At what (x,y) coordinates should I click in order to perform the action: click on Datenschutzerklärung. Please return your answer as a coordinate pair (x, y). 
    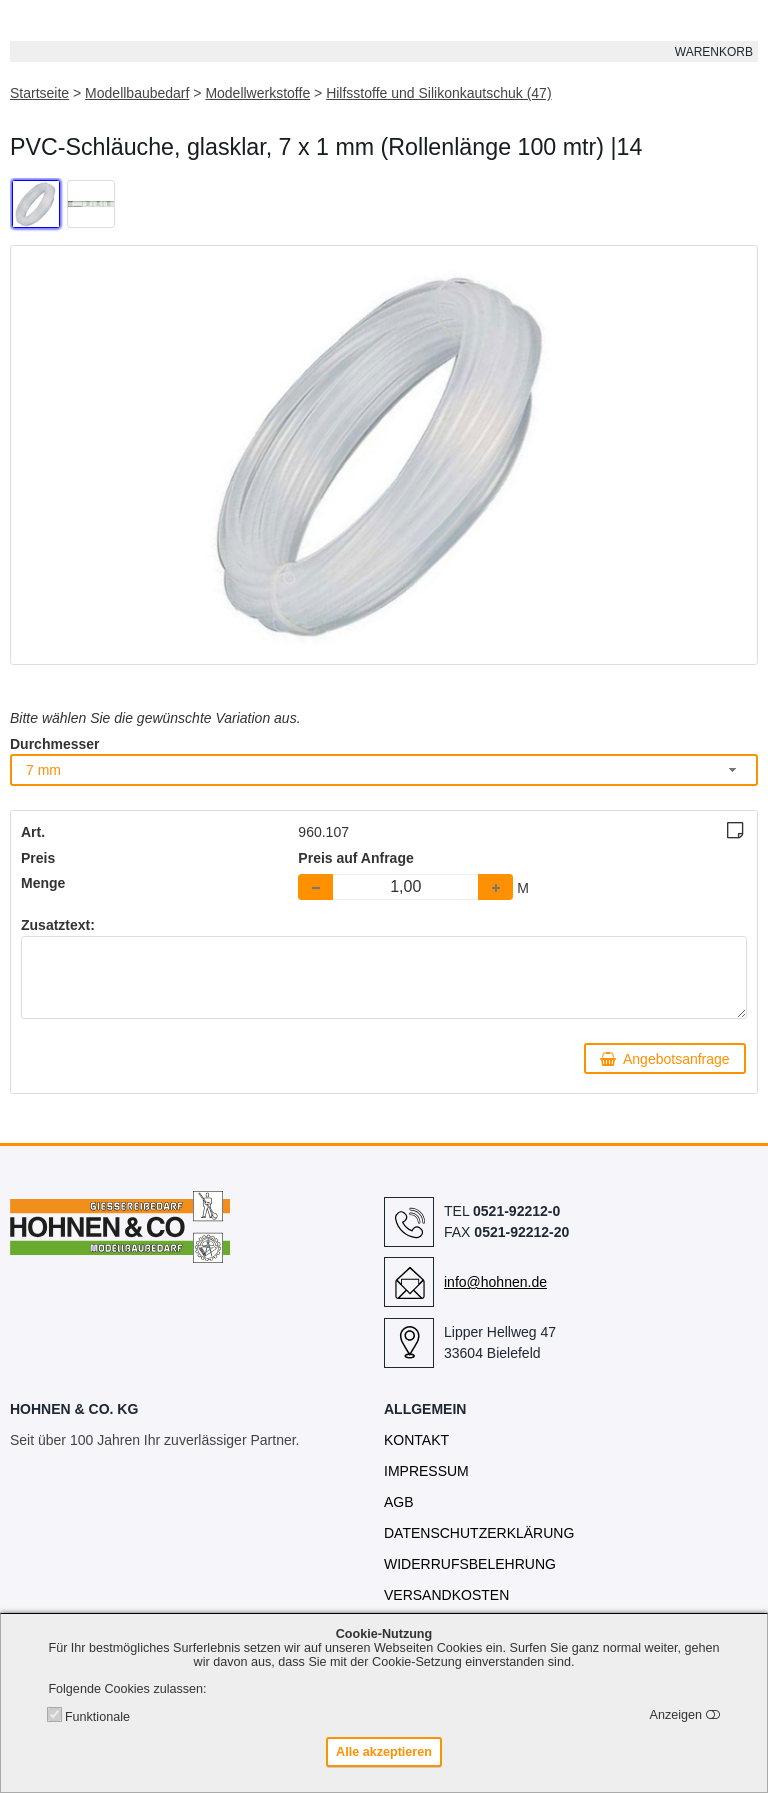
    Looking at the image, I should click on (479, 1533).